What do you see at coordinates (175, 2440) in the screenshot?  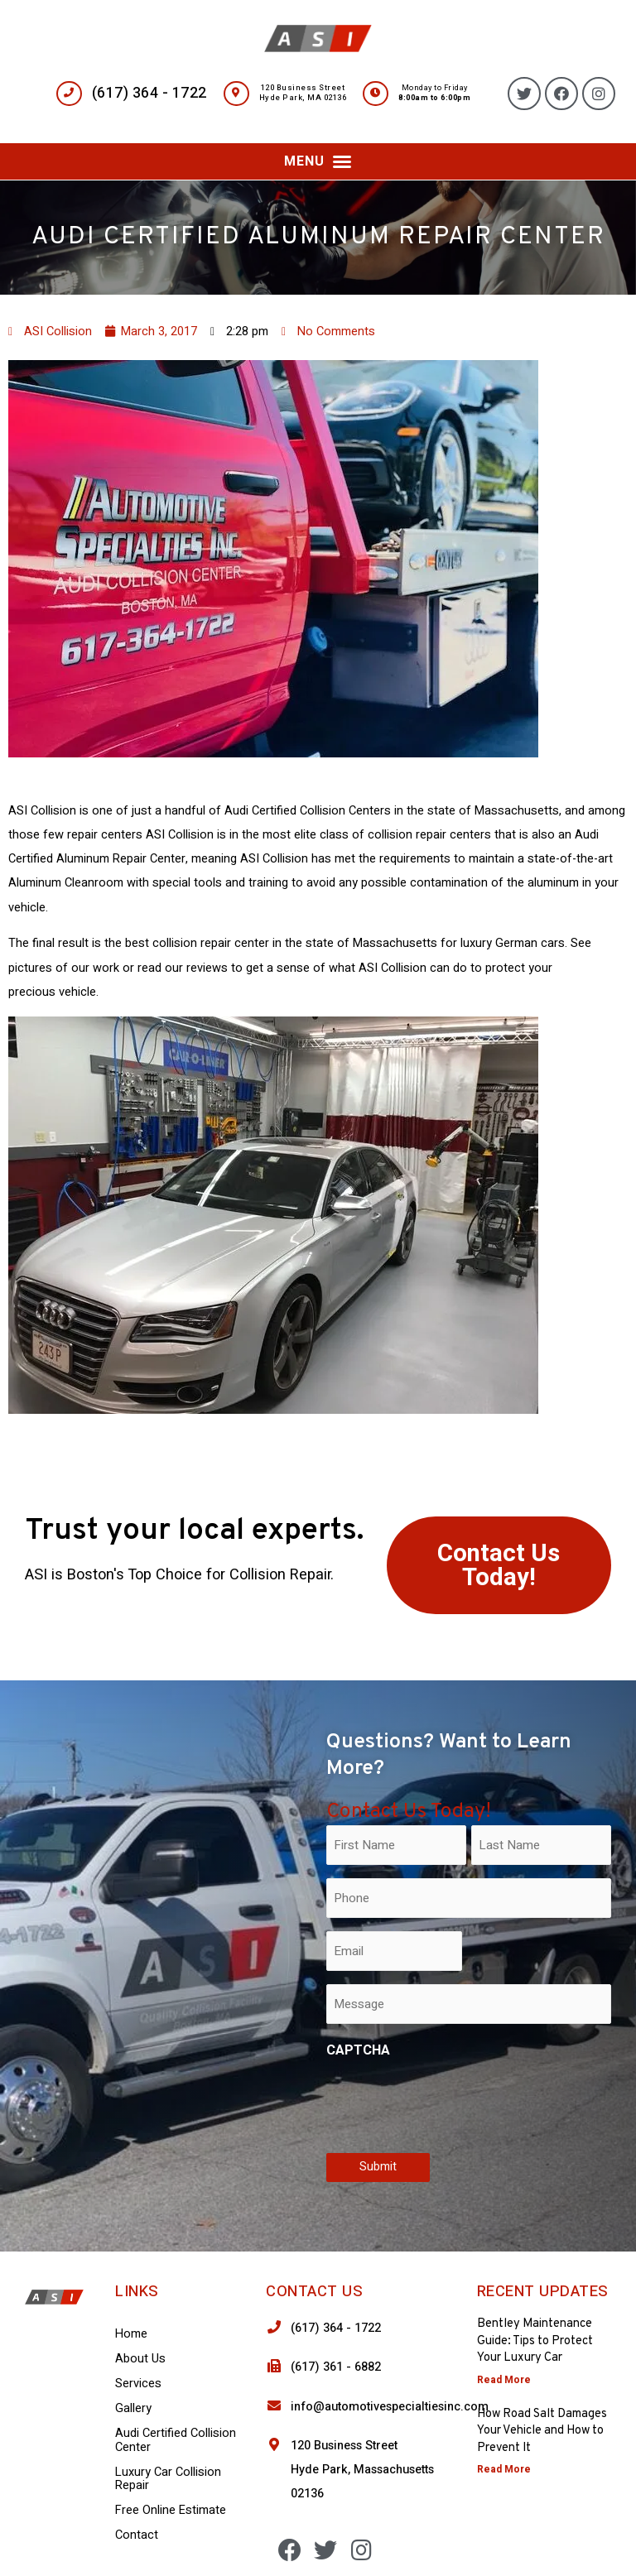 I see `Audi Certified Collision Center` at bounding box center [175, 2440].